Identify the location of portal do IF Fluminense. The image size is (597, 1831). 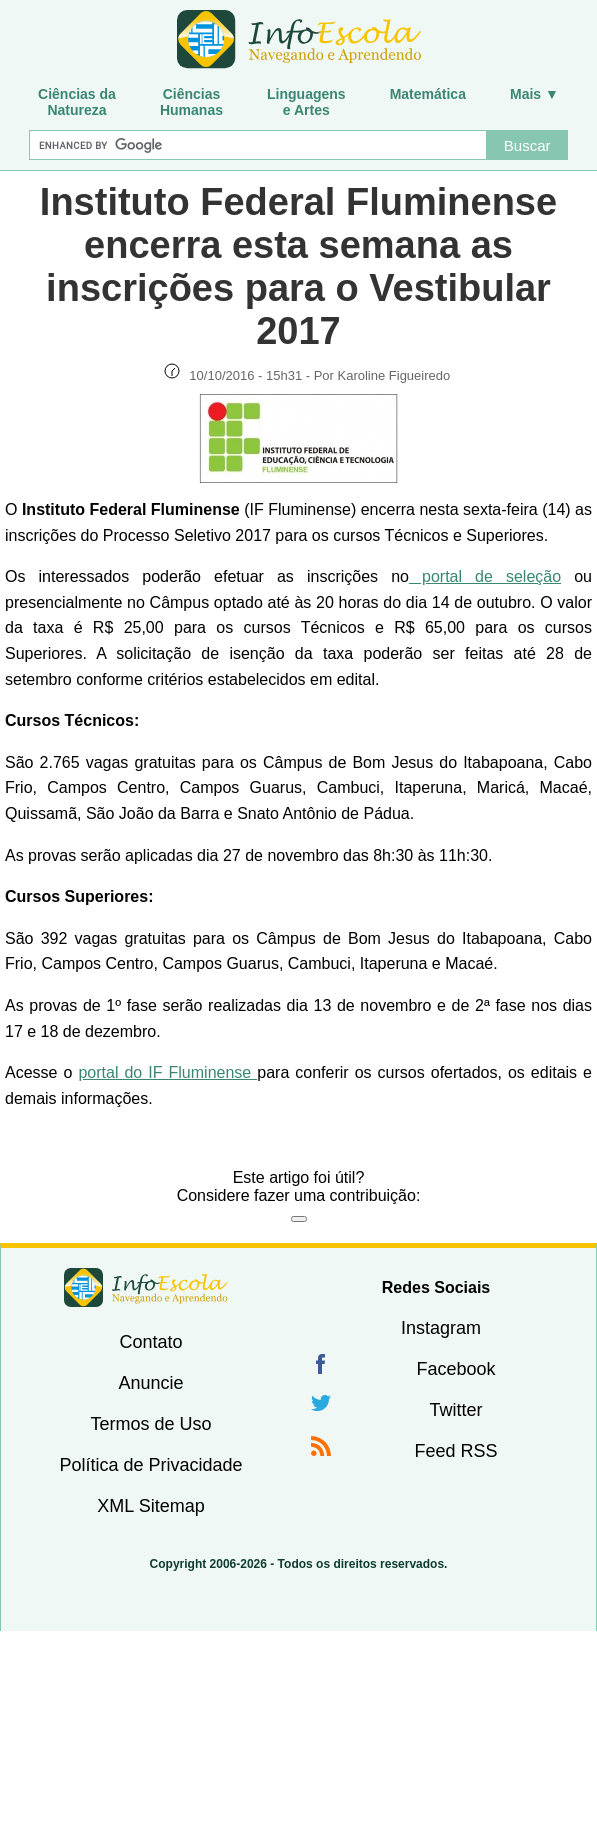
(167, 1072).